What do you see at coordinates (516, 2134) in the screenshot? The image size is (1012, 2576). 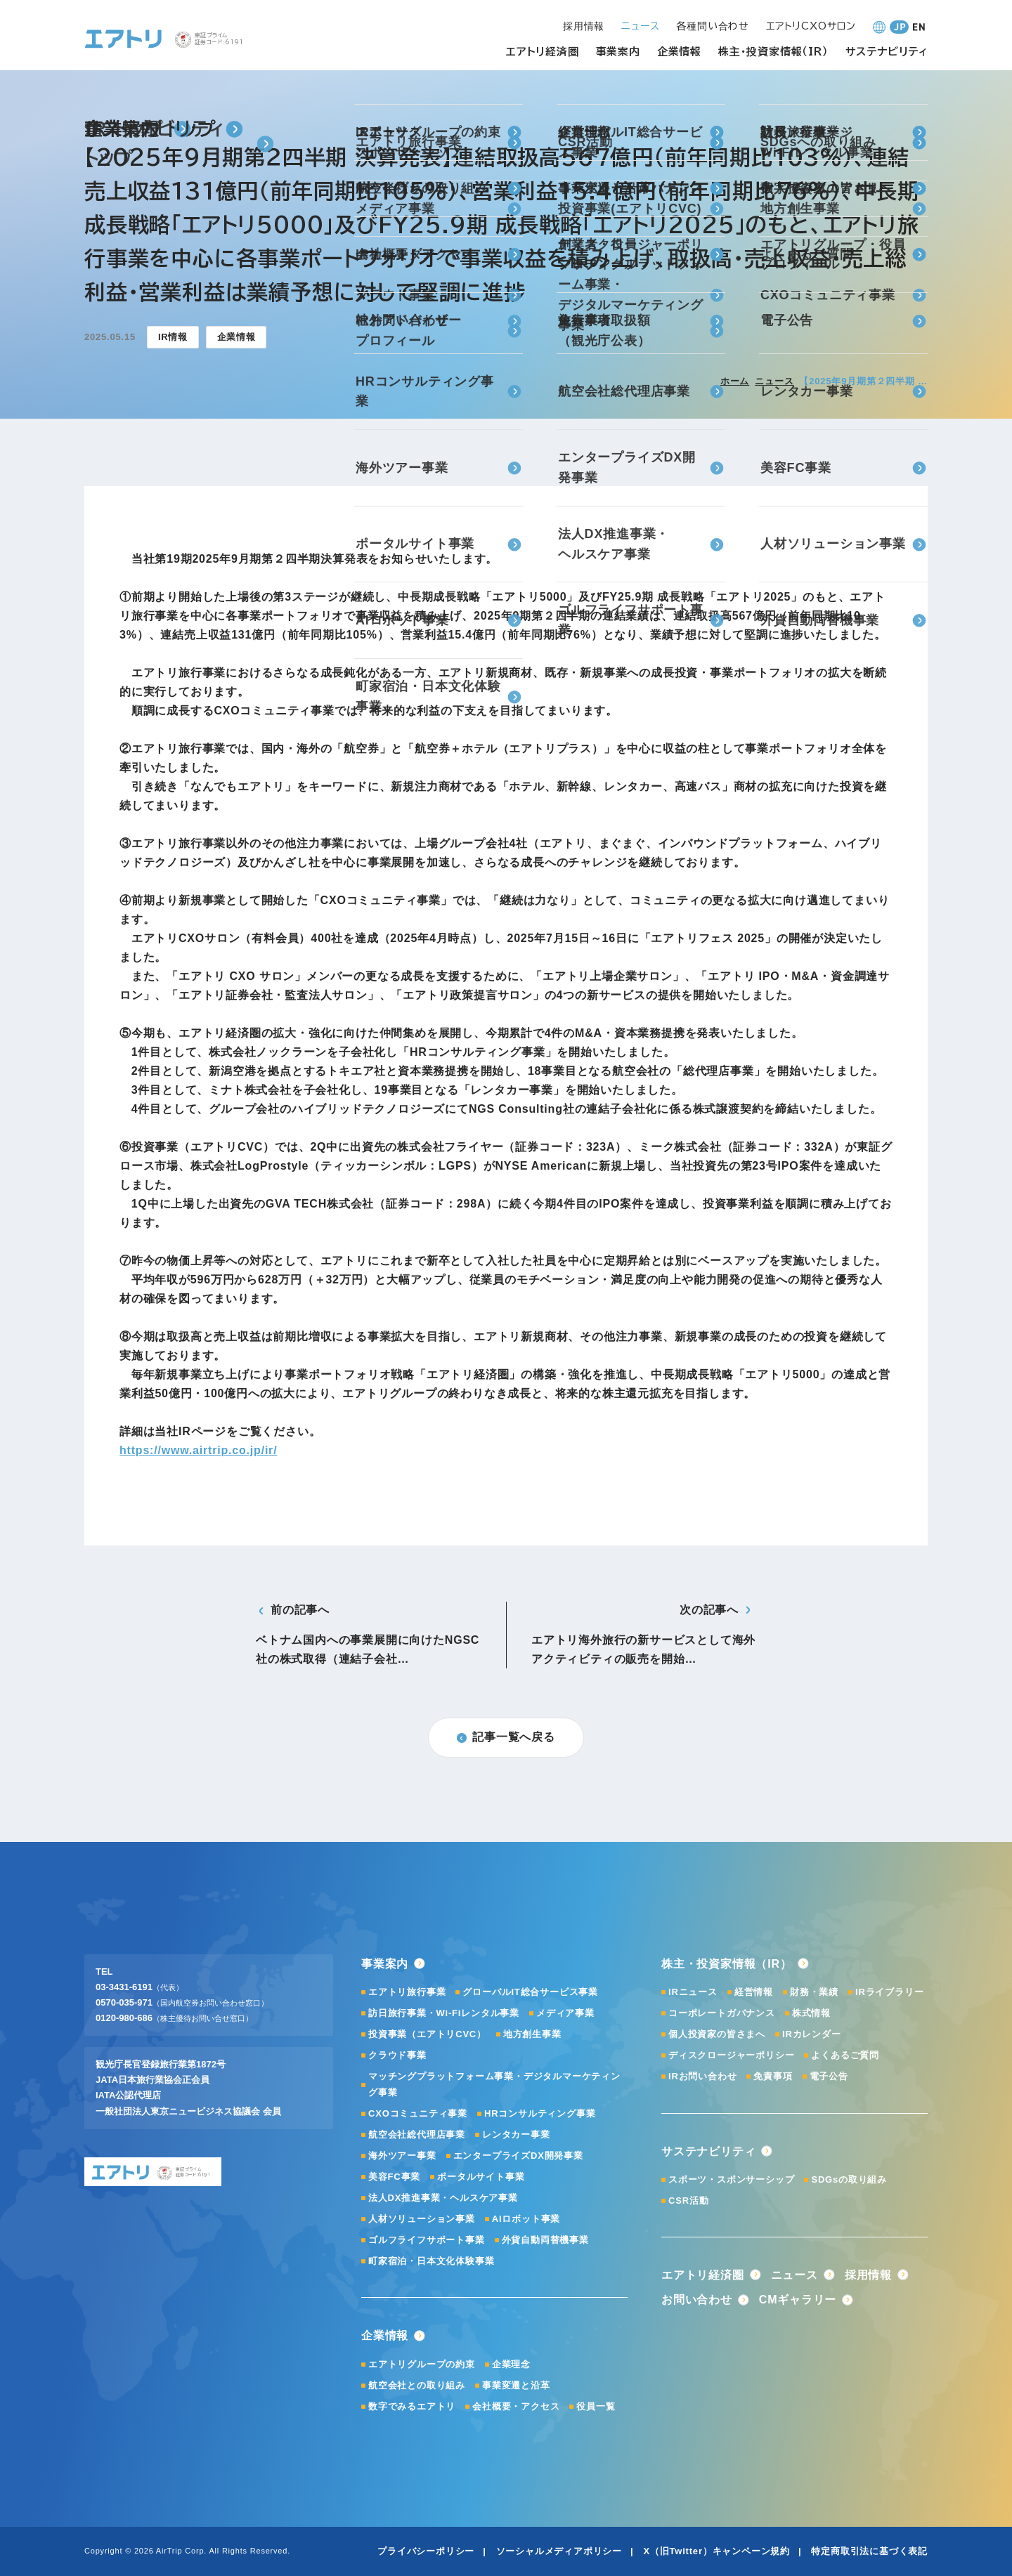 I see `レンタカー事業` at bounding box center [516, 2134].